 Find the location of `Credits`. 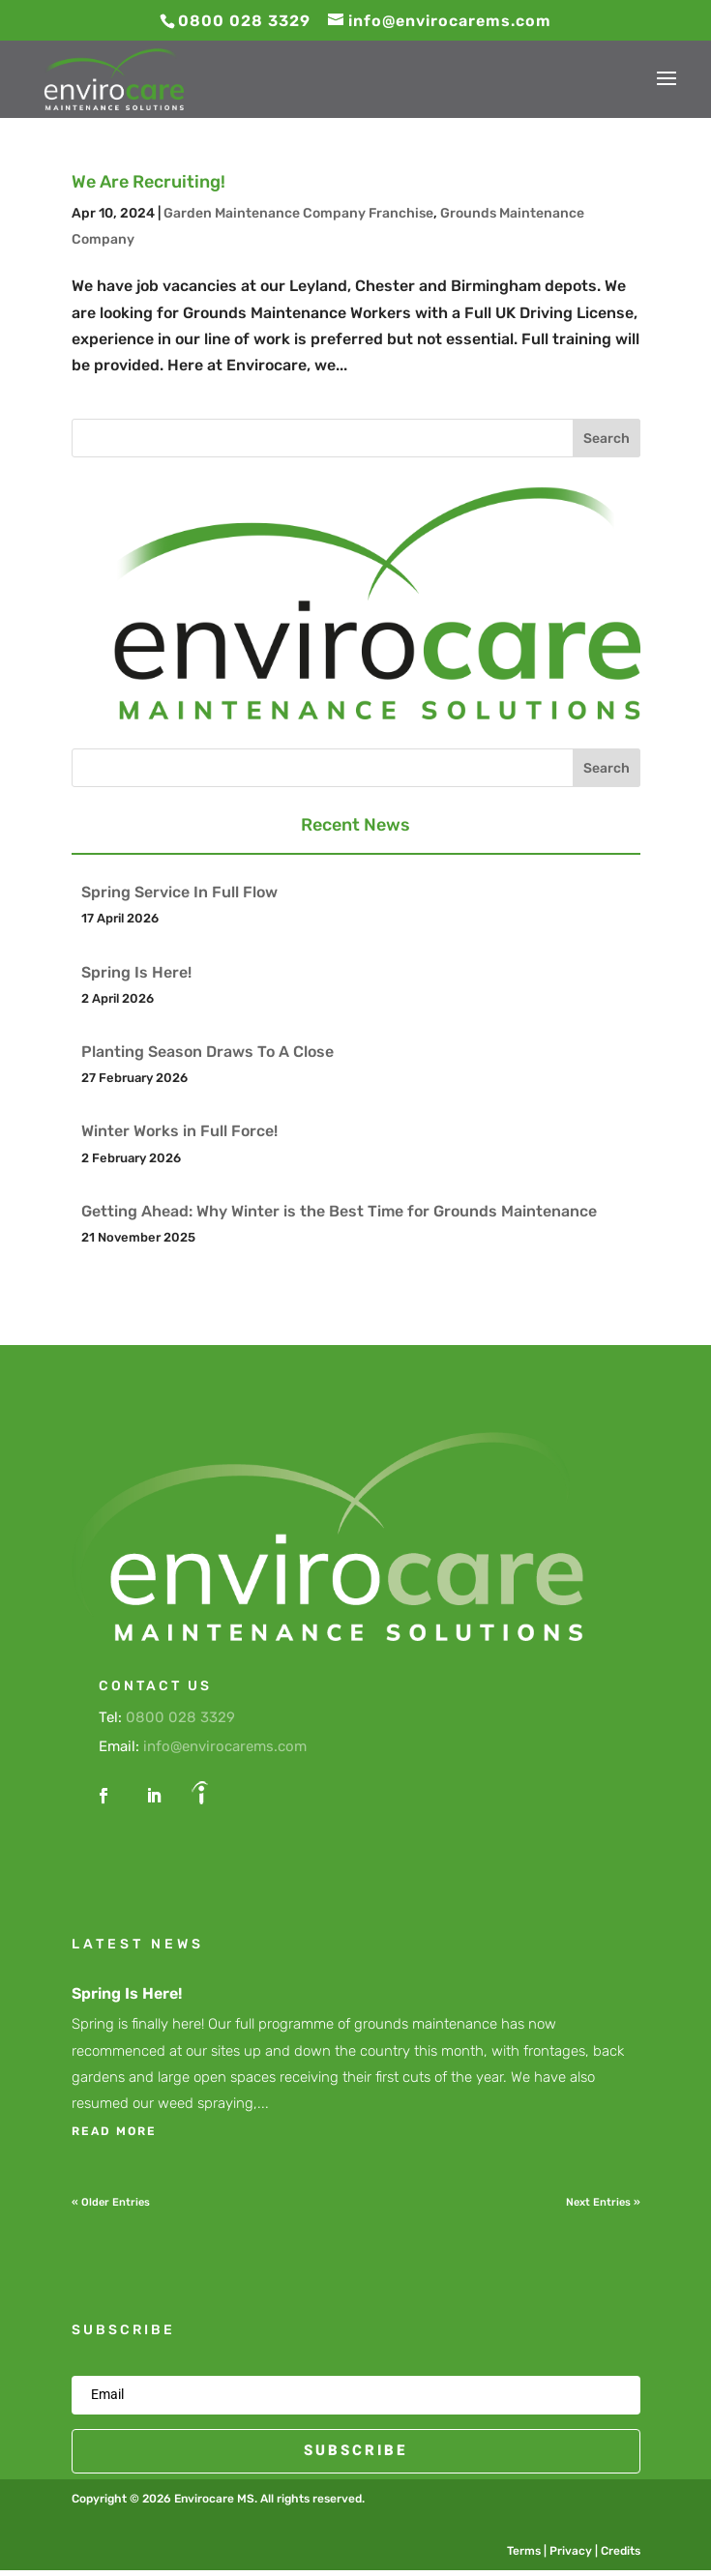

Credits is located at coordinates (620, 2551).